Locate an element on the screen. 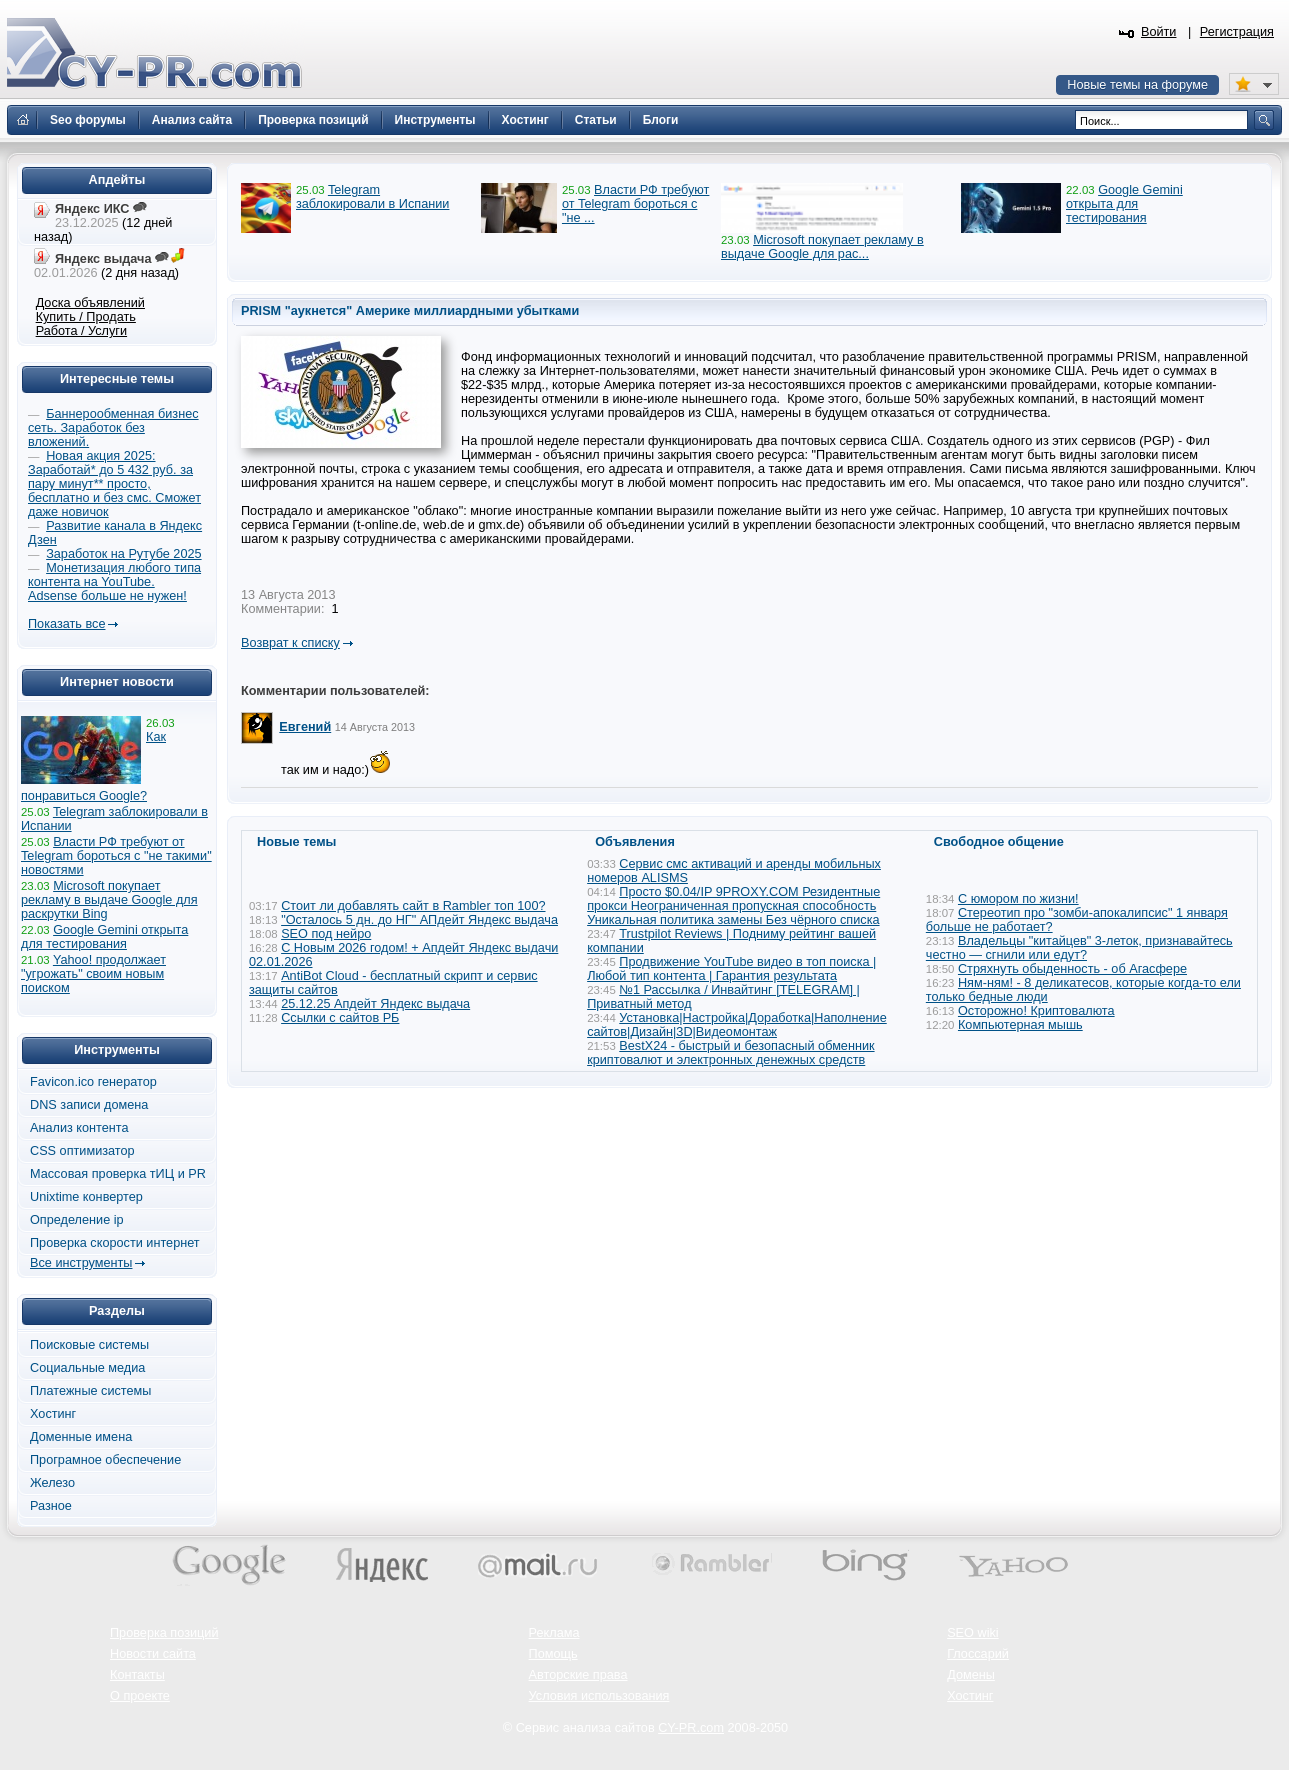  Помощь is located at coordinates (553, 1654).